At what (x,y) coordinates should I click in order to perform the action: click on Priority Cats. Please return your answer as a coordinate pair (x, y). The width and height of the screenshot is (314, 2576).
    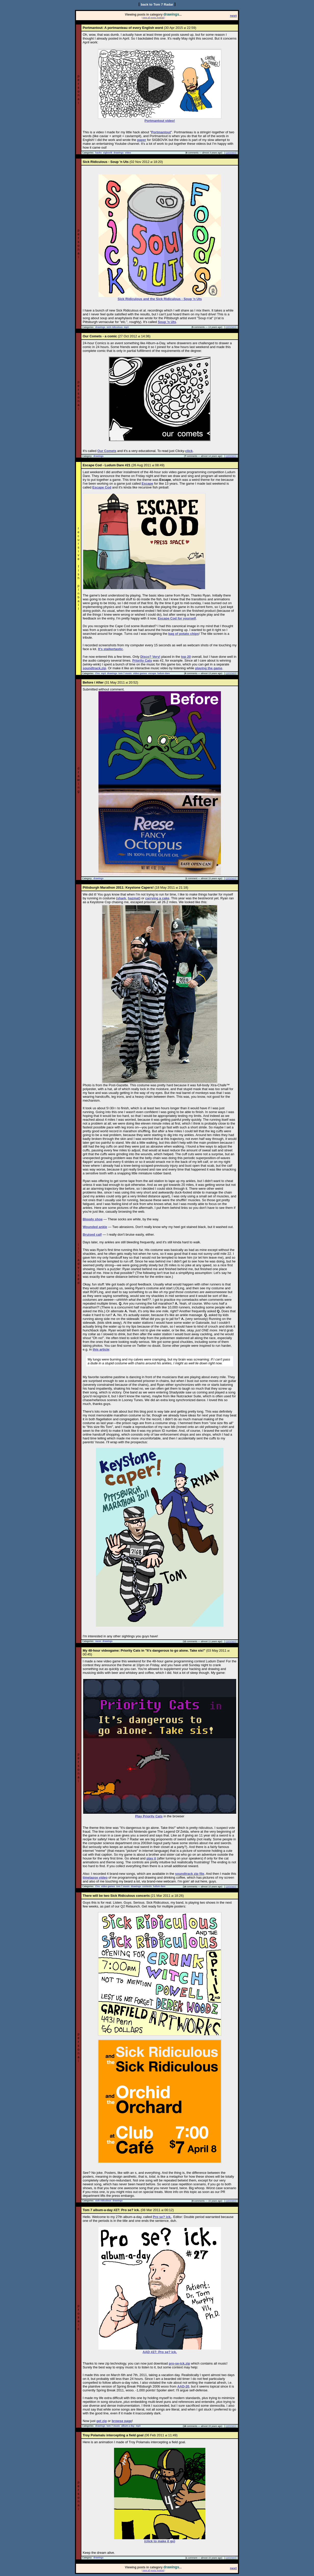
    Looking at the image, I should click on (142, 660).